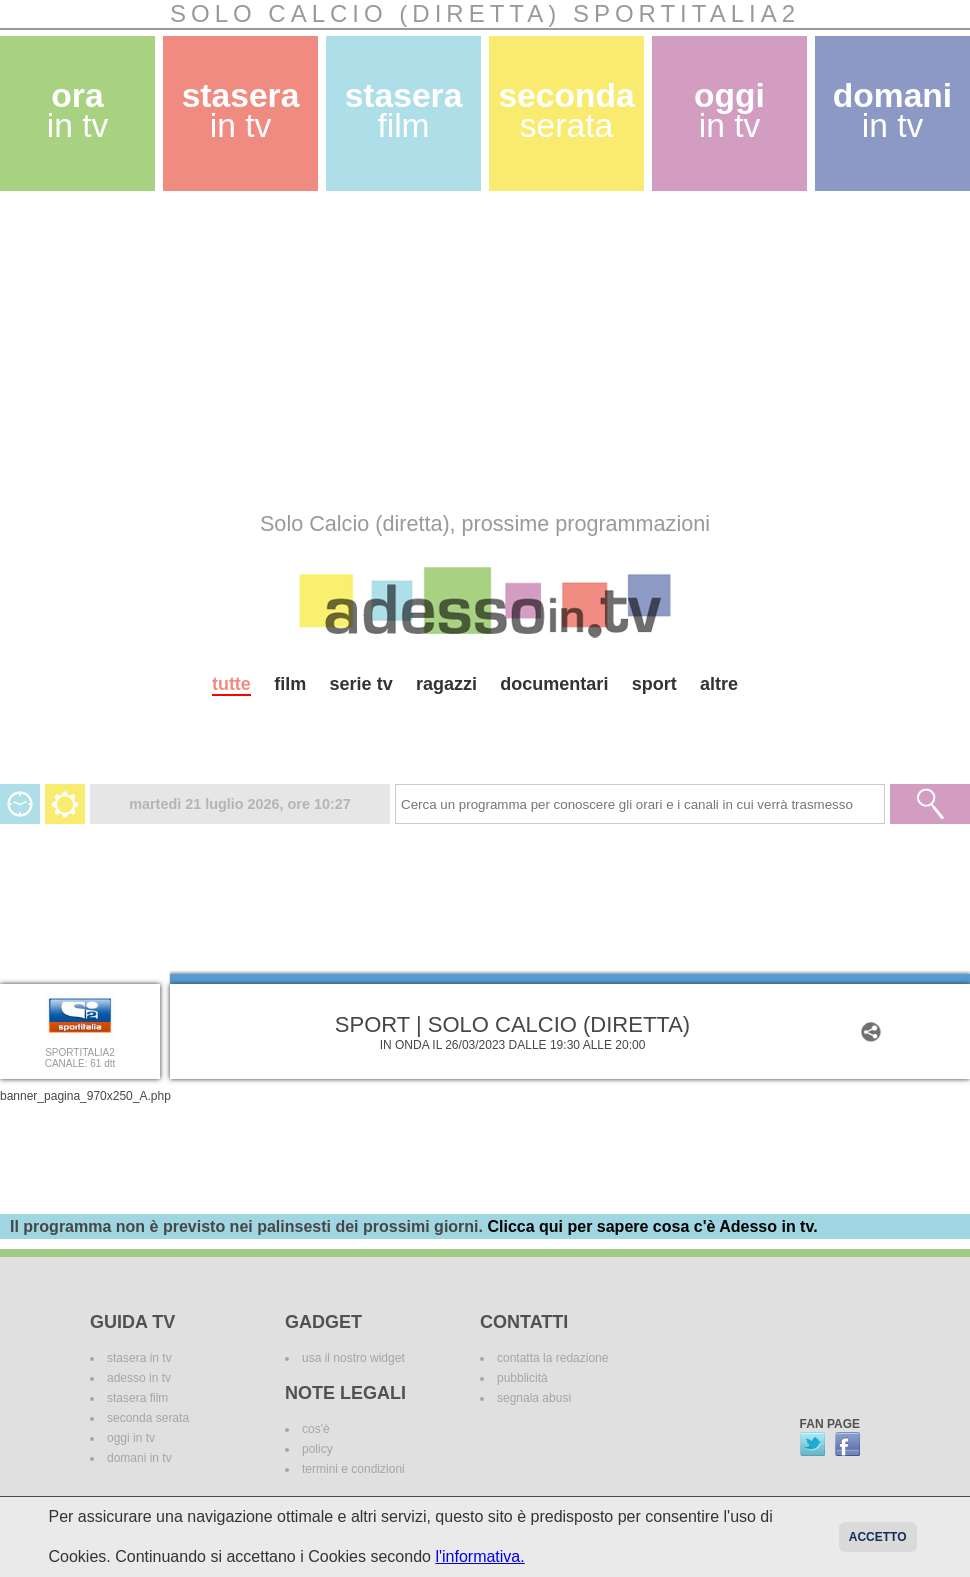 The image size is (970, 1577). I want to click on sport, so click(654, 684).